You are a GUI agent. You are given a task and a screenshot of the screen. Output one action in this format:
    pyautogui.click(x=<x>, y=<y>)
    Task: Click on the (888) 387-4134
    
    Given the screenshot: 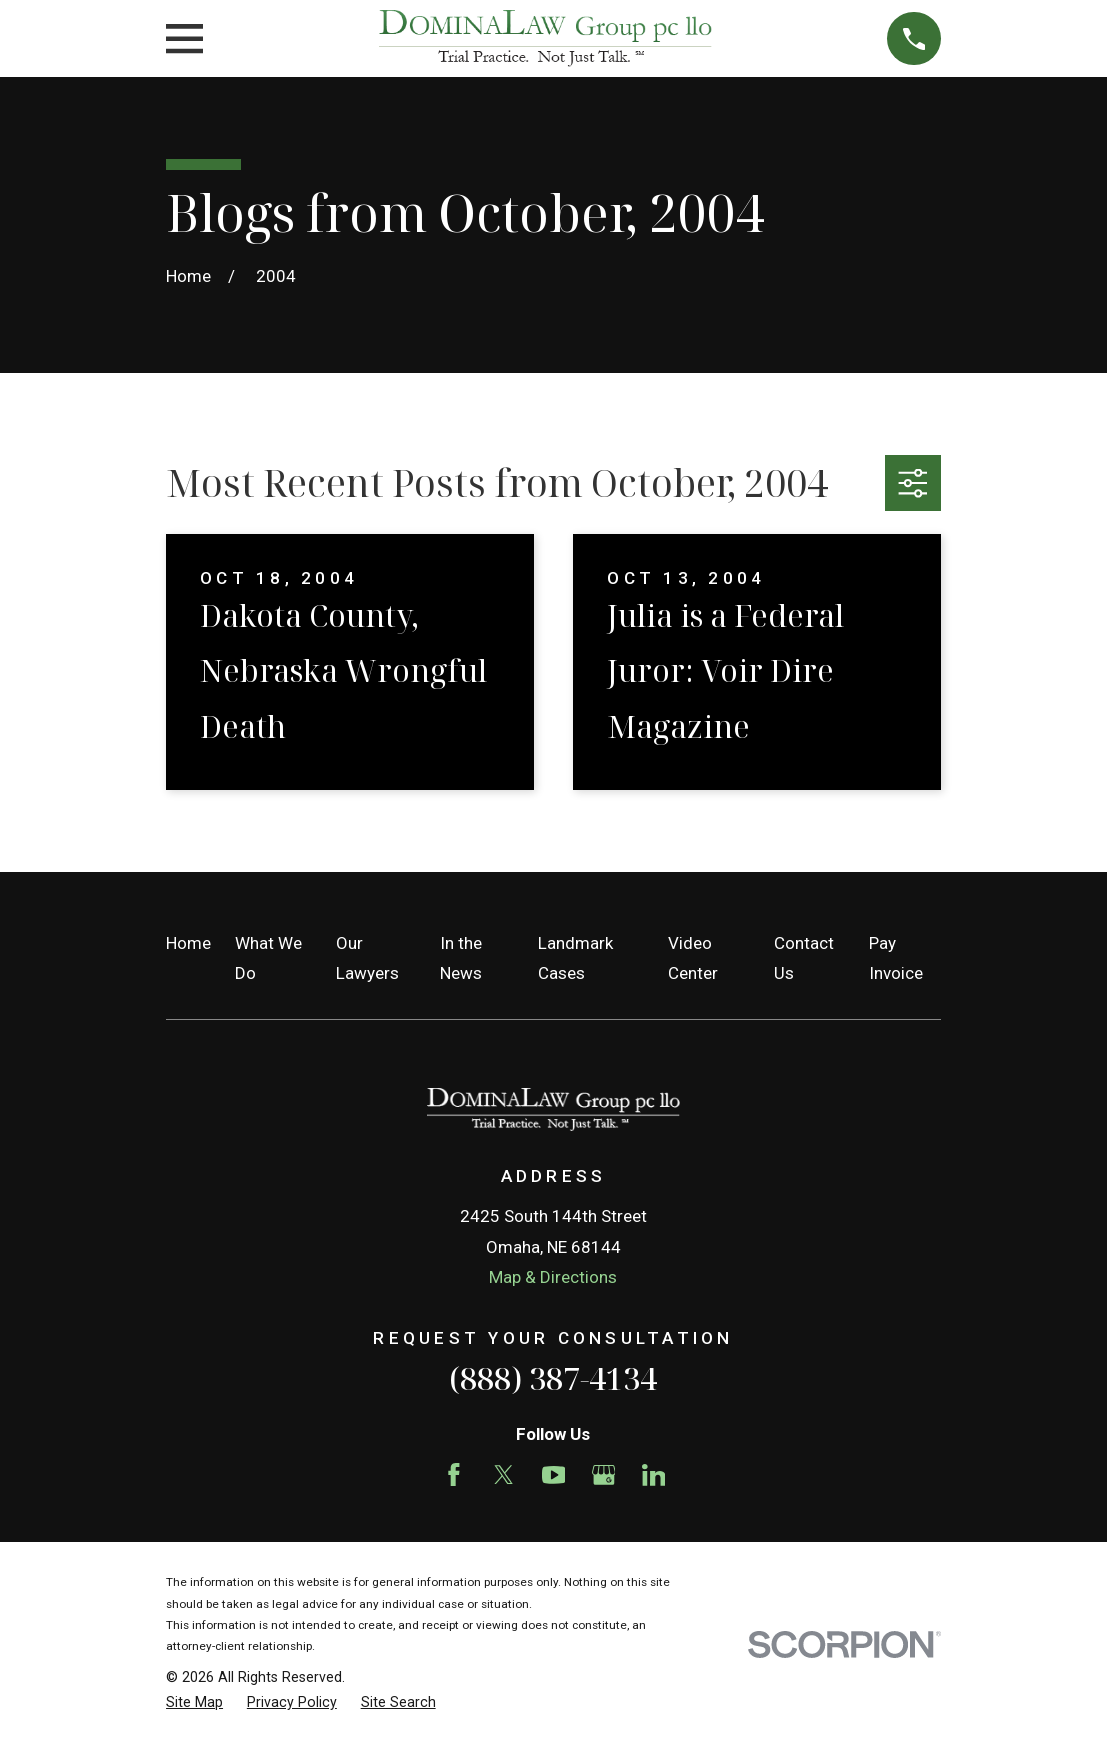 What is the action you would take?
    pyautogui.click(x=553, y=1378)
    